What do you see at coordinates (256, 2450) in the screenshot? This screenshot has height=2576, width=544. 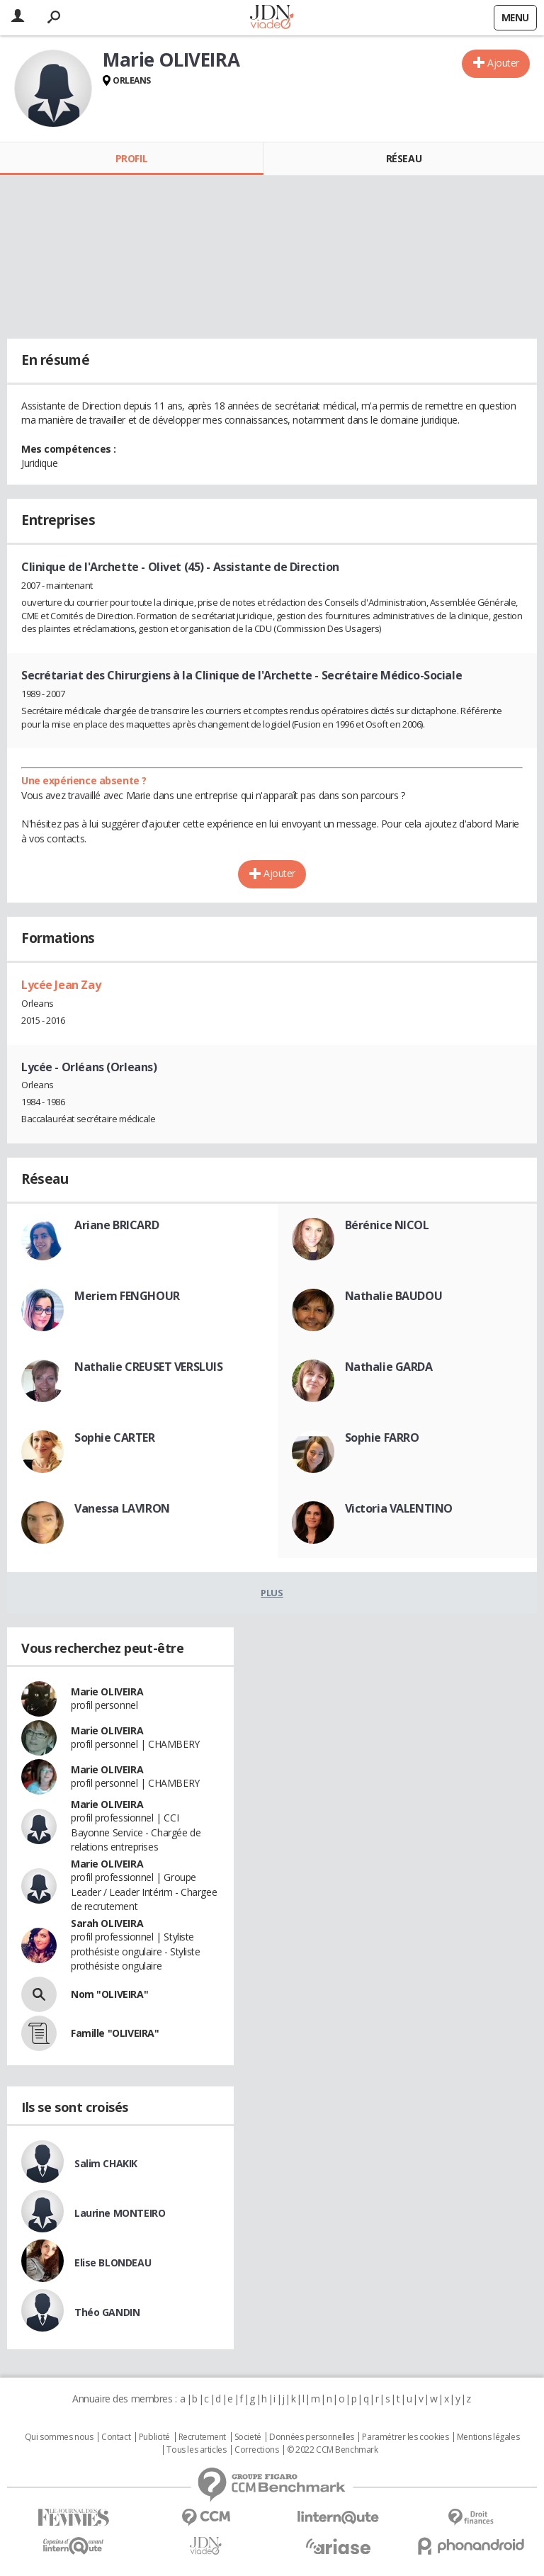 I see `Corrections` at bounding box center [256, 2450].